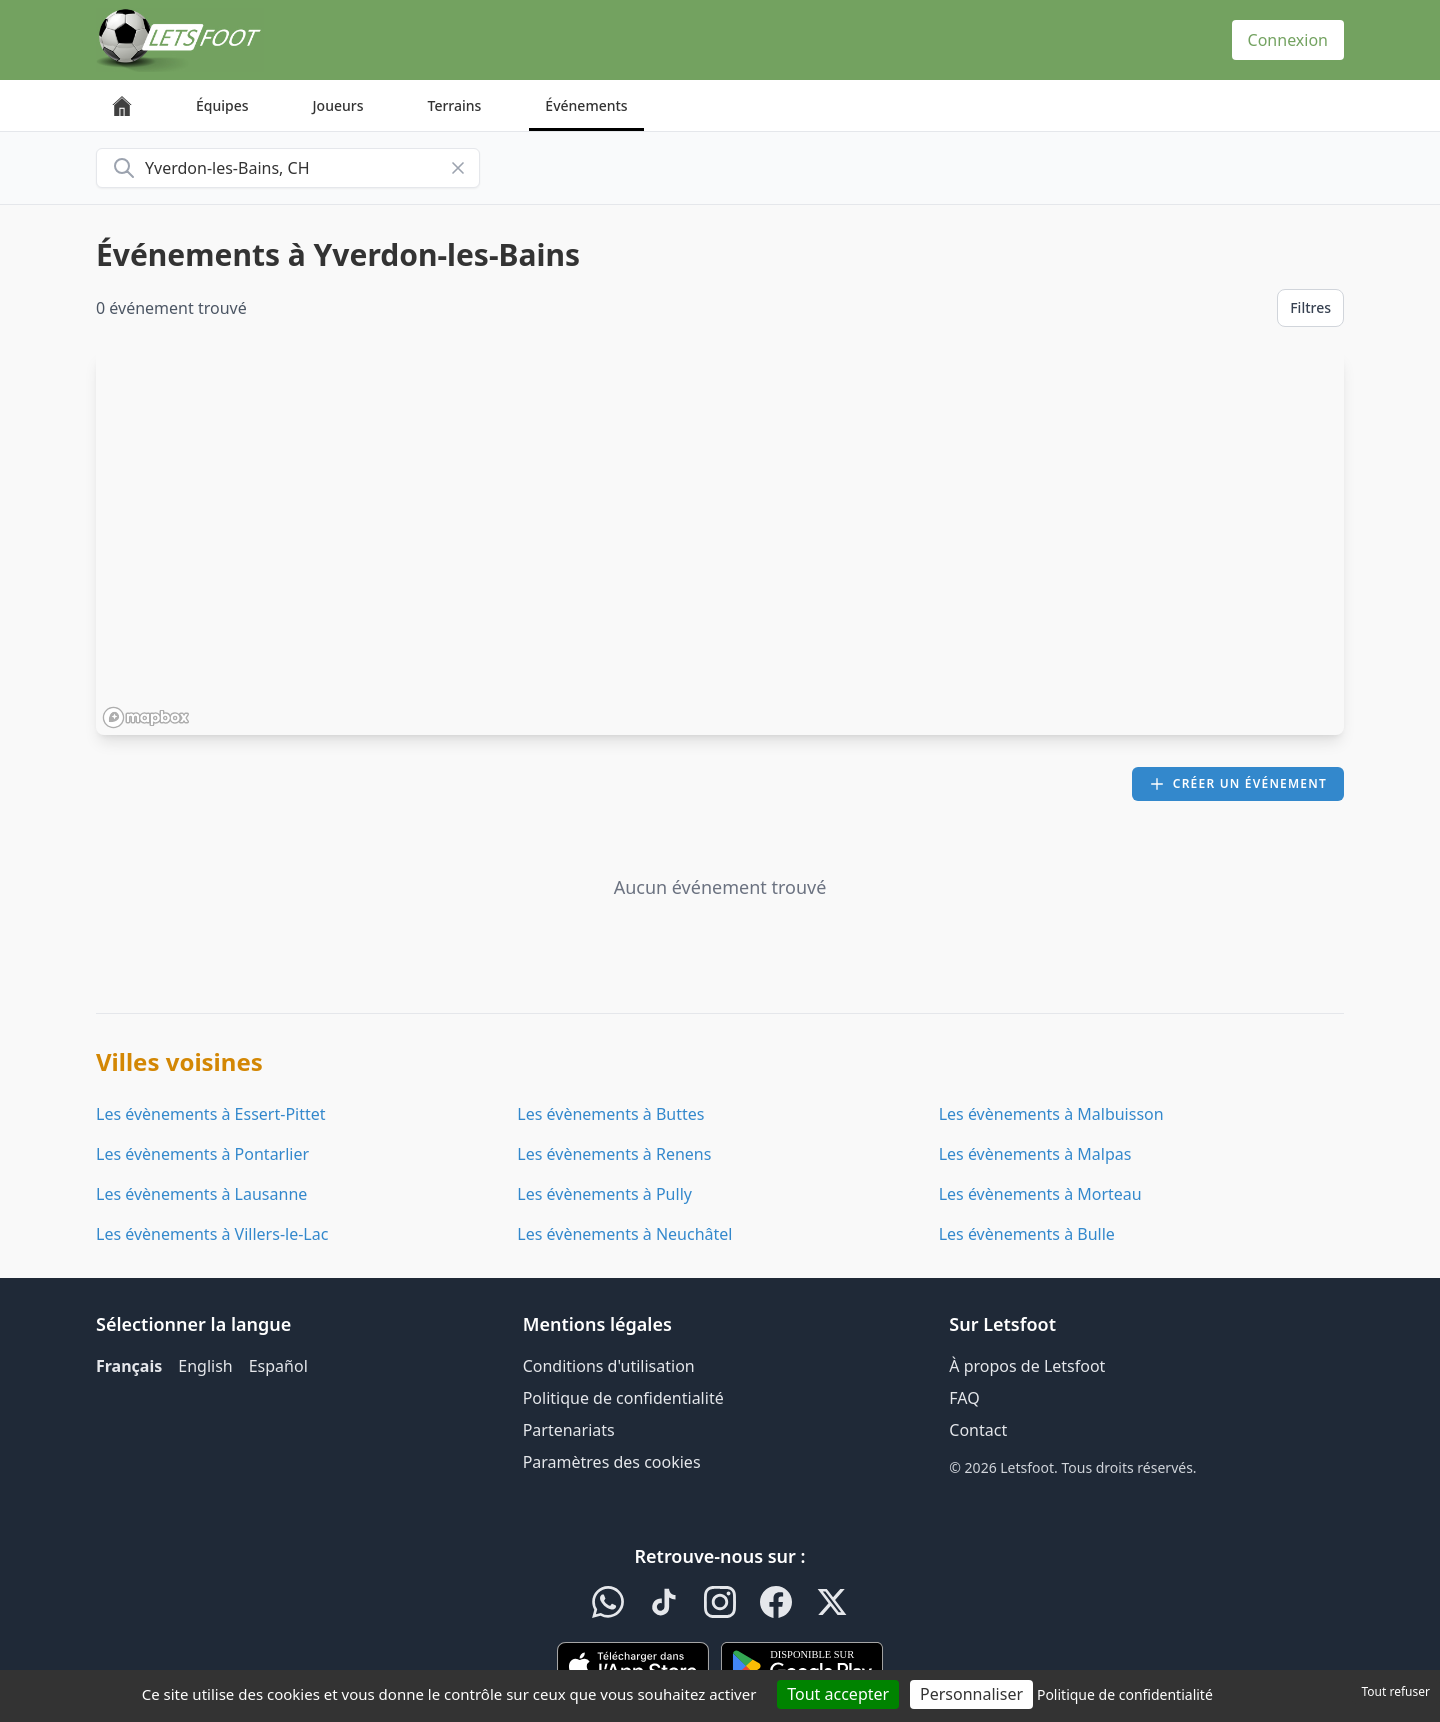 The height and width of the screenshot is (1722, 1440). Describe the element at coordinates (569, 1430) in the screenshot. I see `Partenariats` at that location.